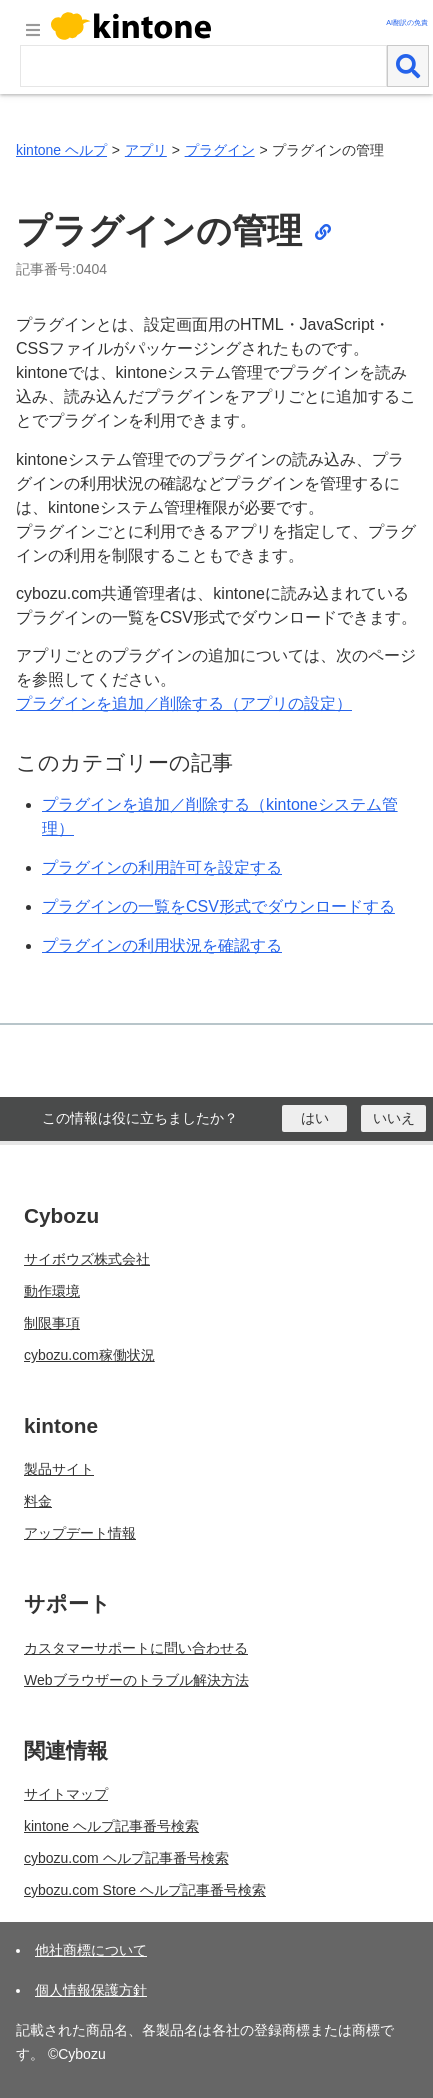 This screenshot has height=2098, width=433. I want to click on AI翻訳の免責, so click(407, 22).